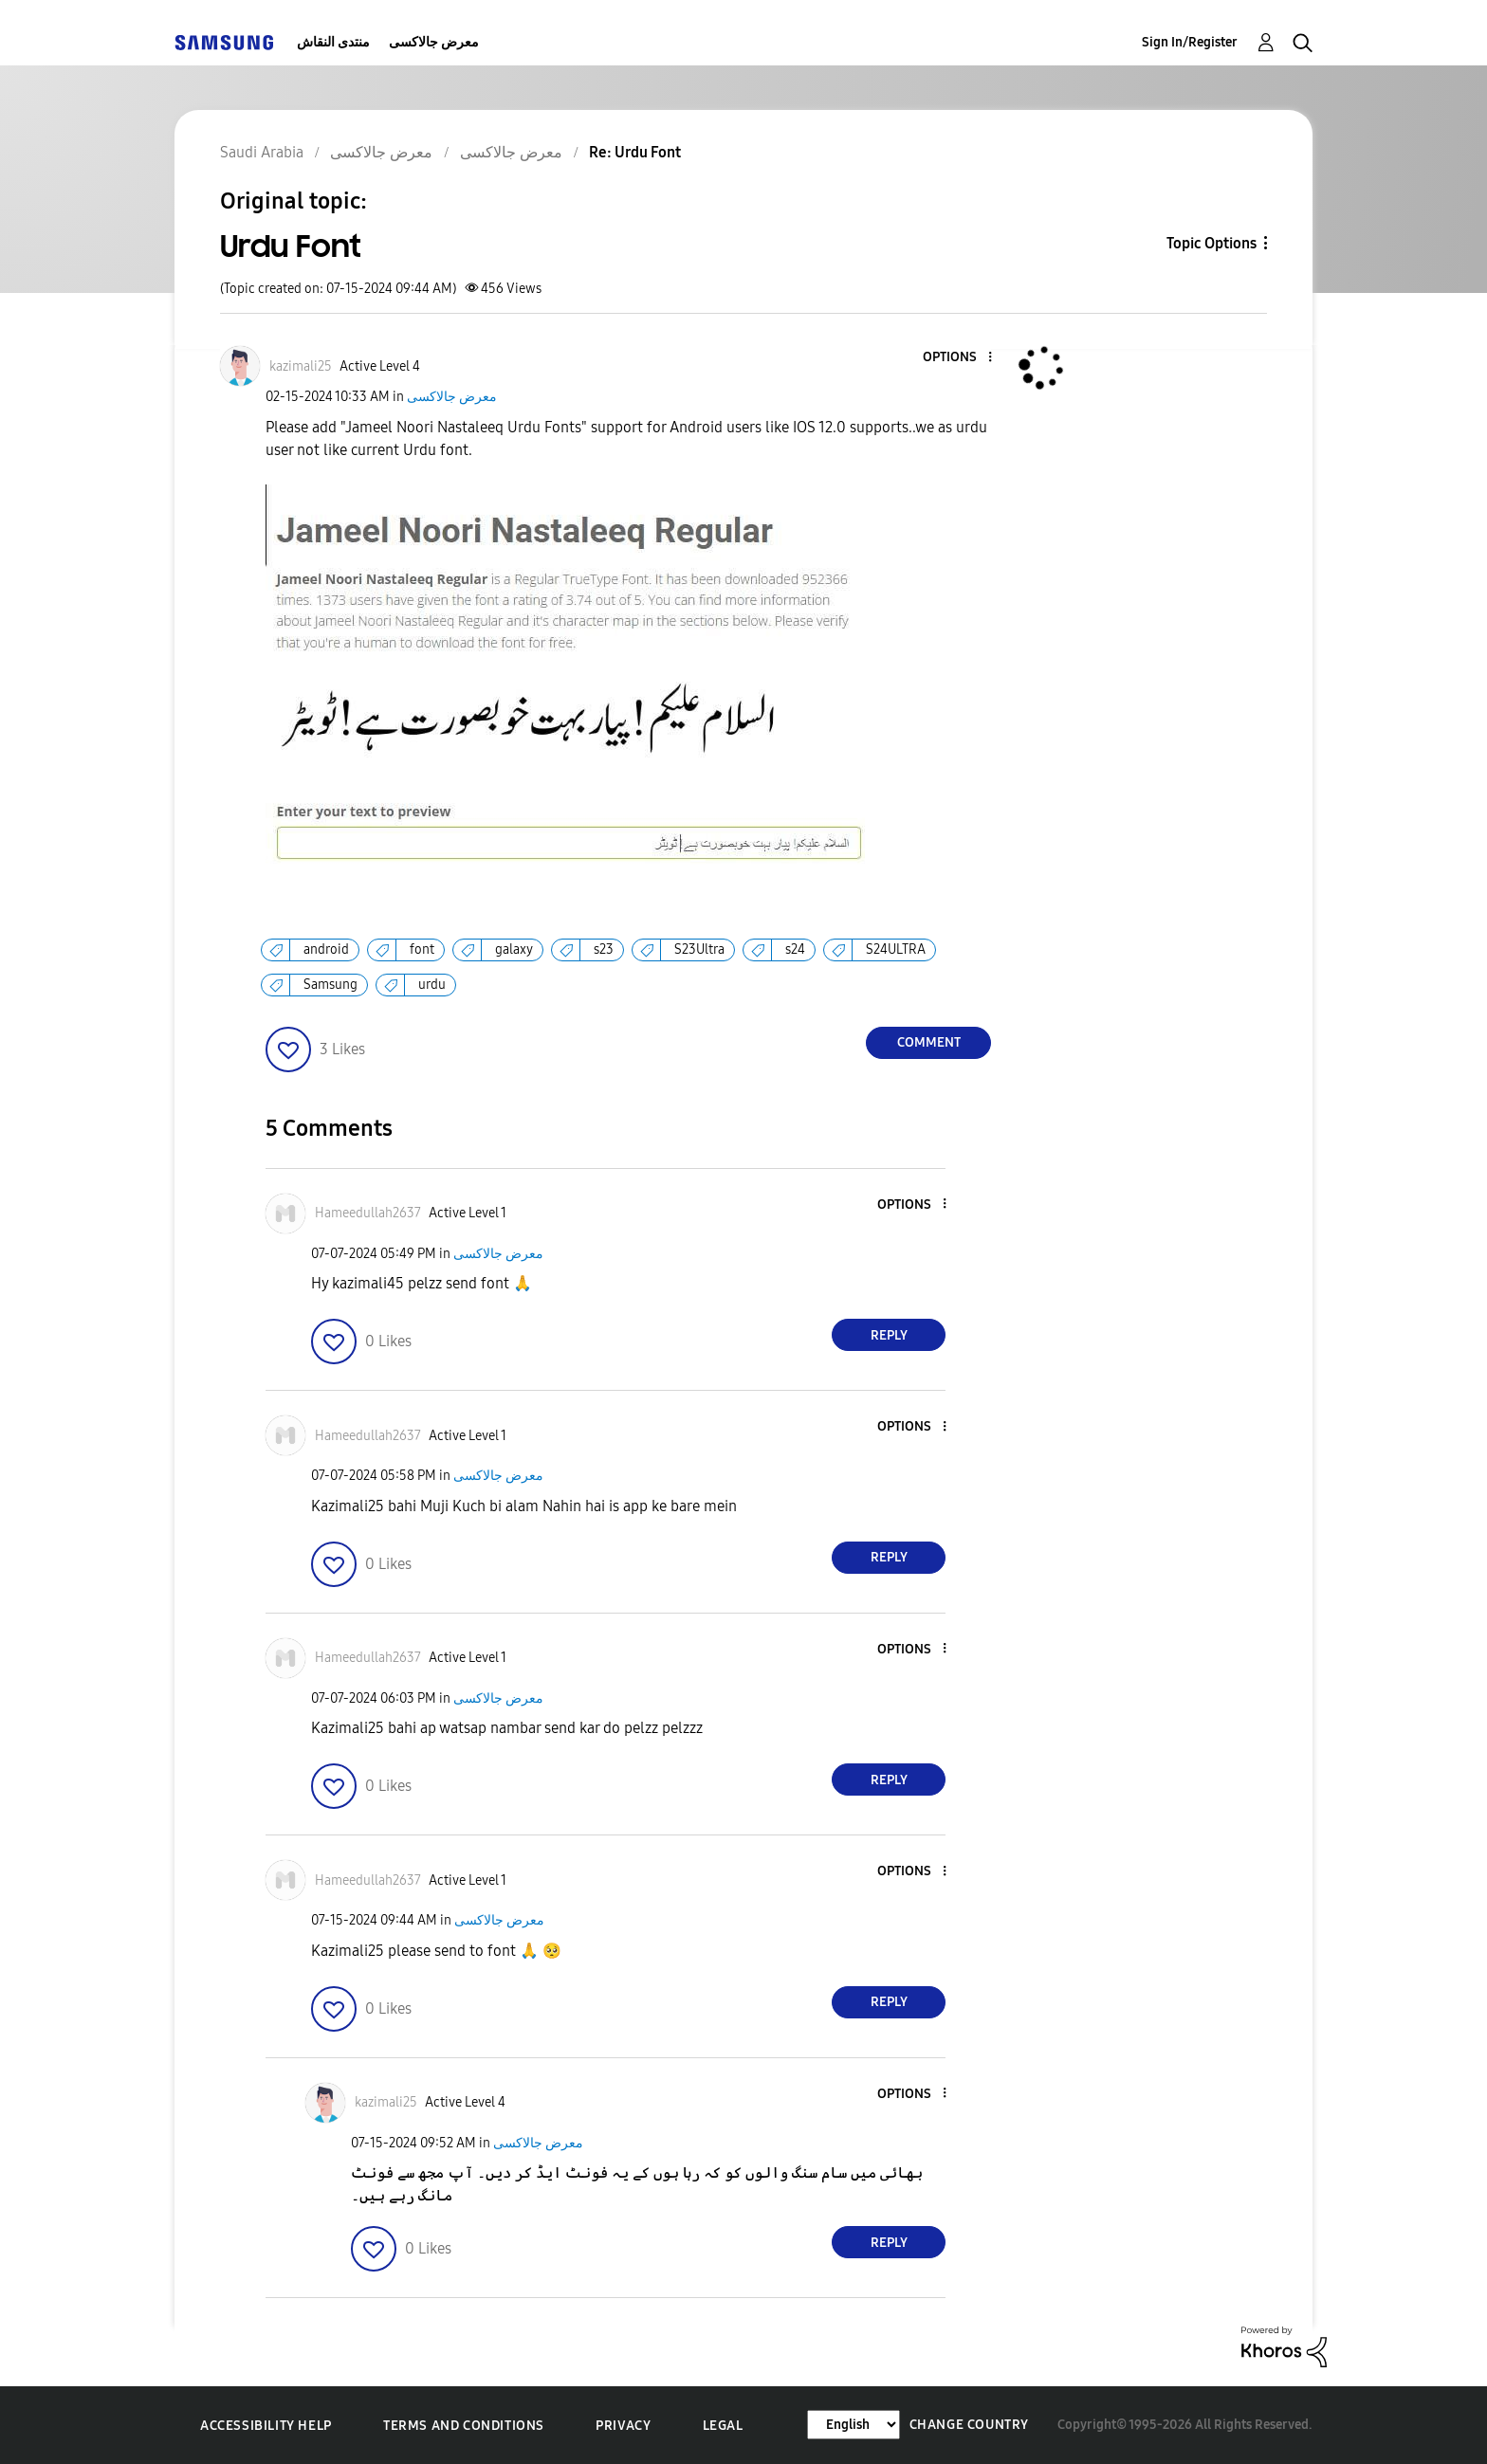 The image size is (1487, 2464). I want to click on منتدى النقاش, so click(333, 42).